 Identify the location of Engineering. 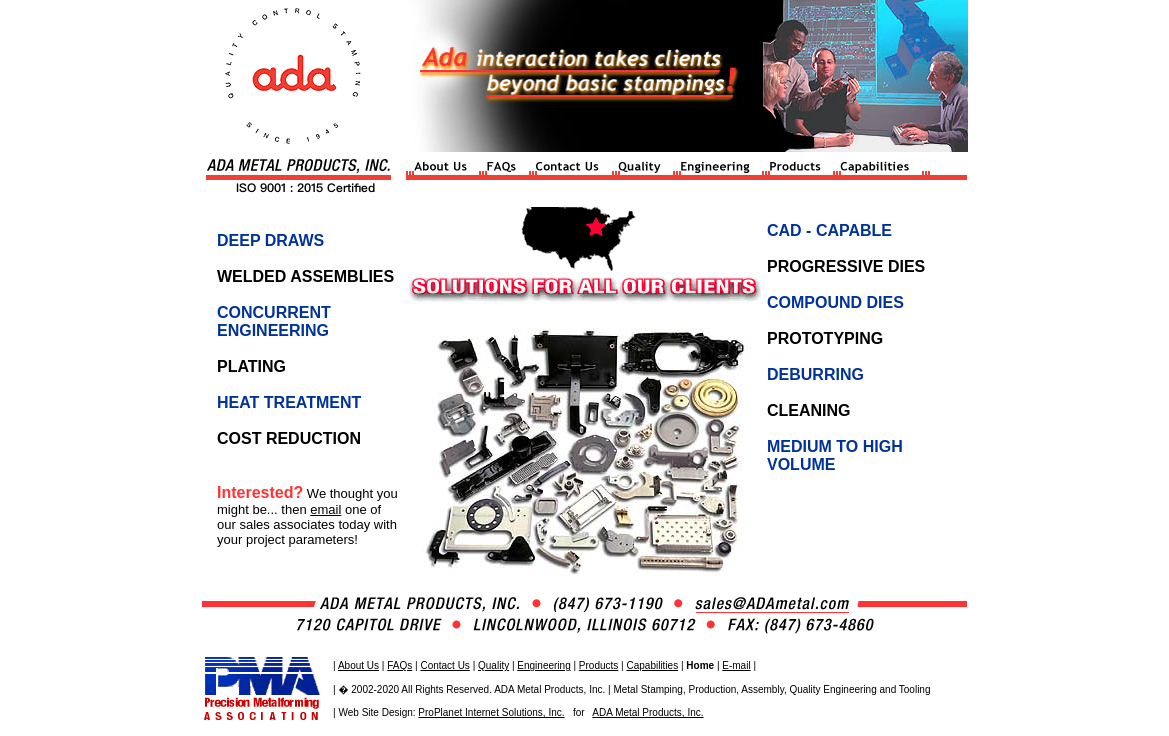
(543, 665).